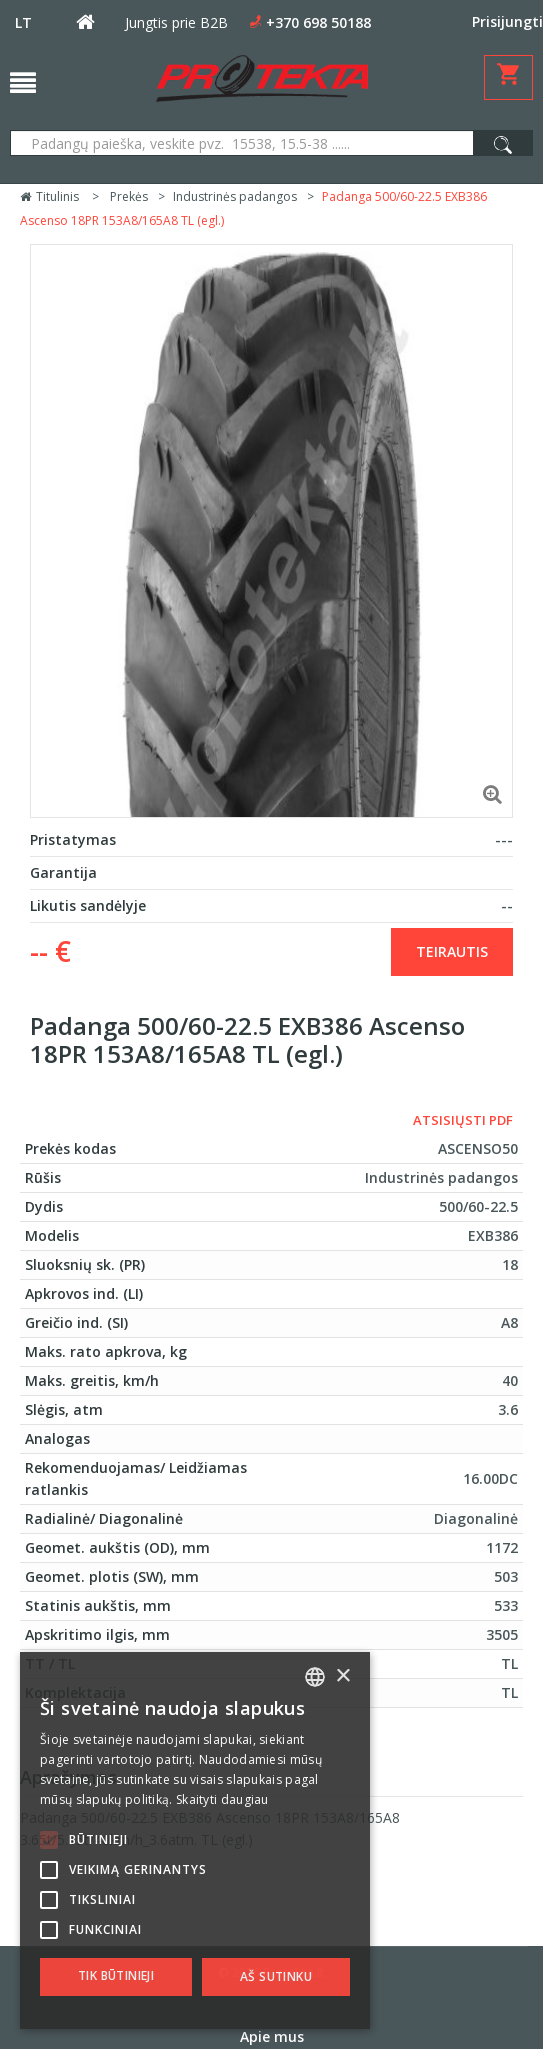 The image size is (543, 2049). What do you see at coordinates (49, 196) in the screenshot?
I see `Titulinis` at bounding box center [49, 196].